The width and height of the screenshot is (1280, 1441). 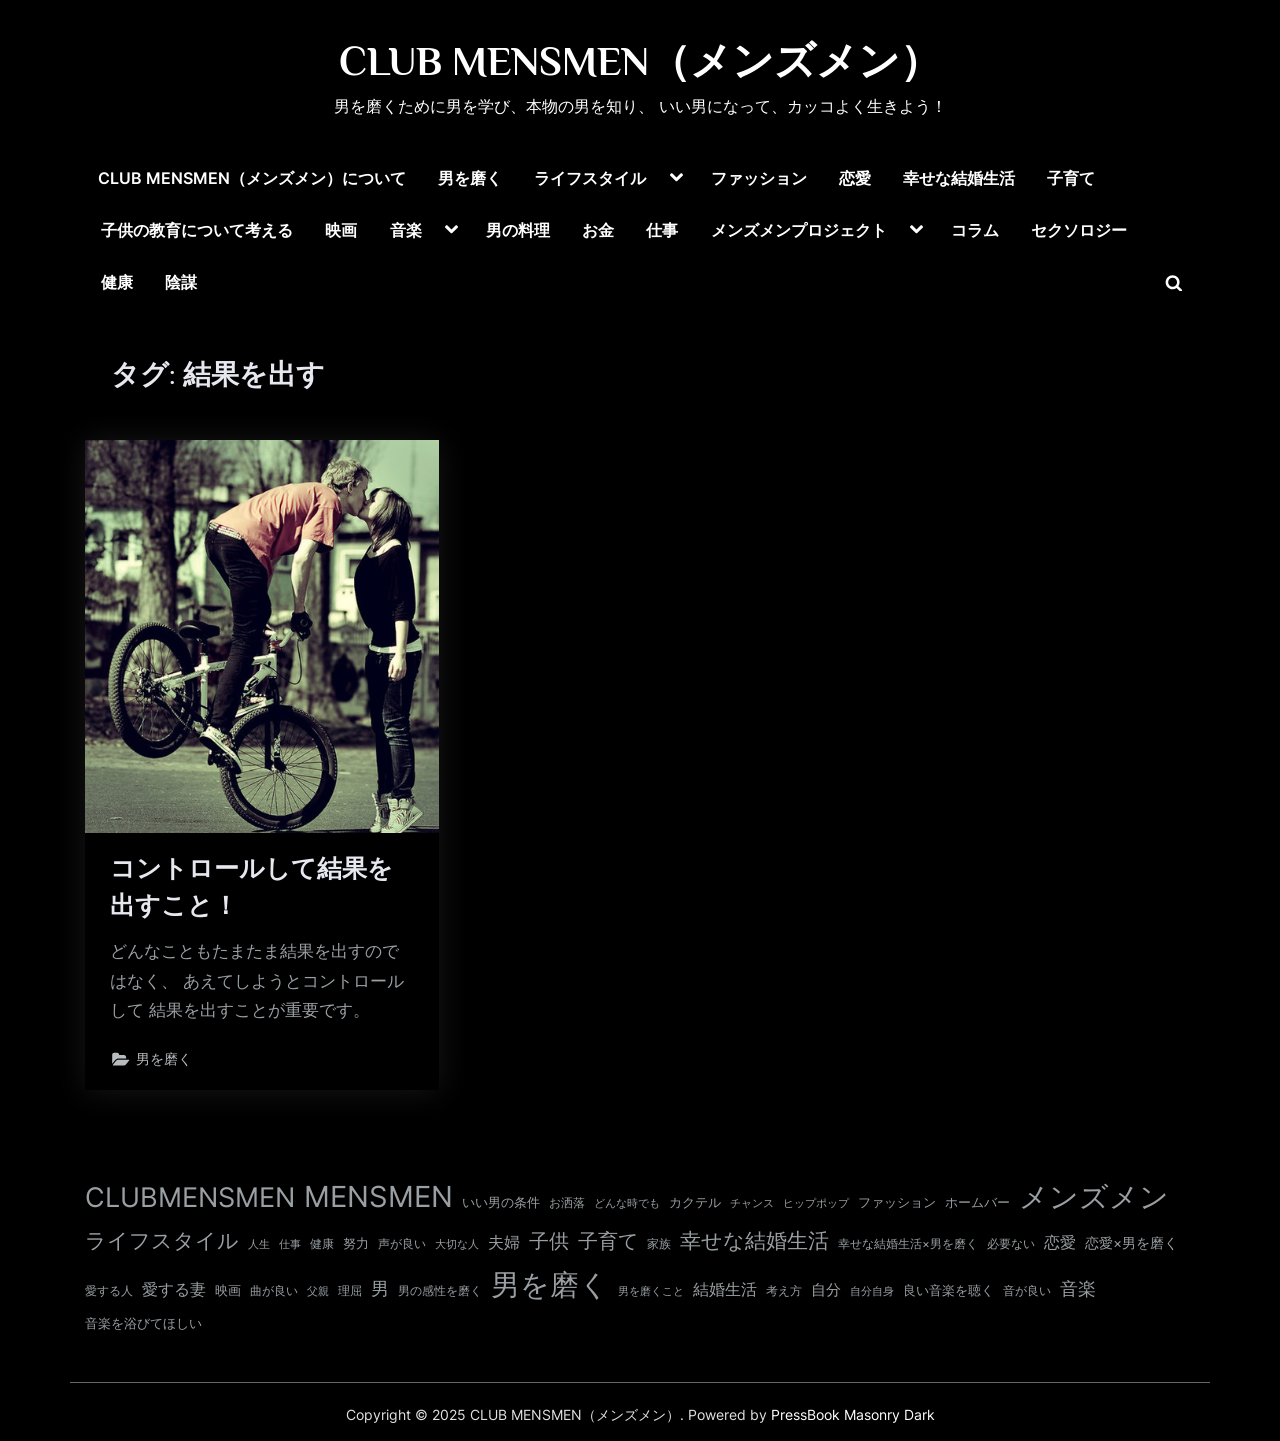 What do you see at coordinates (659, 1244) in the screenshot?
I see `家族 [家族 (10個の項目)]` at bounding box center [659, 1244].